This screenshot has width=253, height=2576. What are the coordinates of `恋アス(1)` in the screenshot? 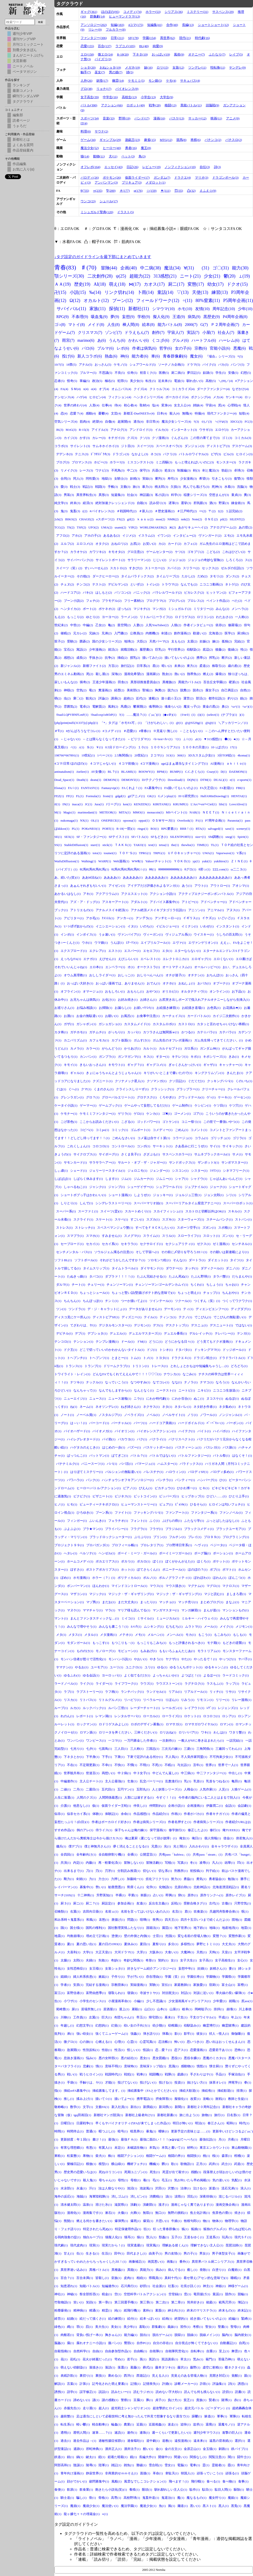 It's located at (181, 2050).